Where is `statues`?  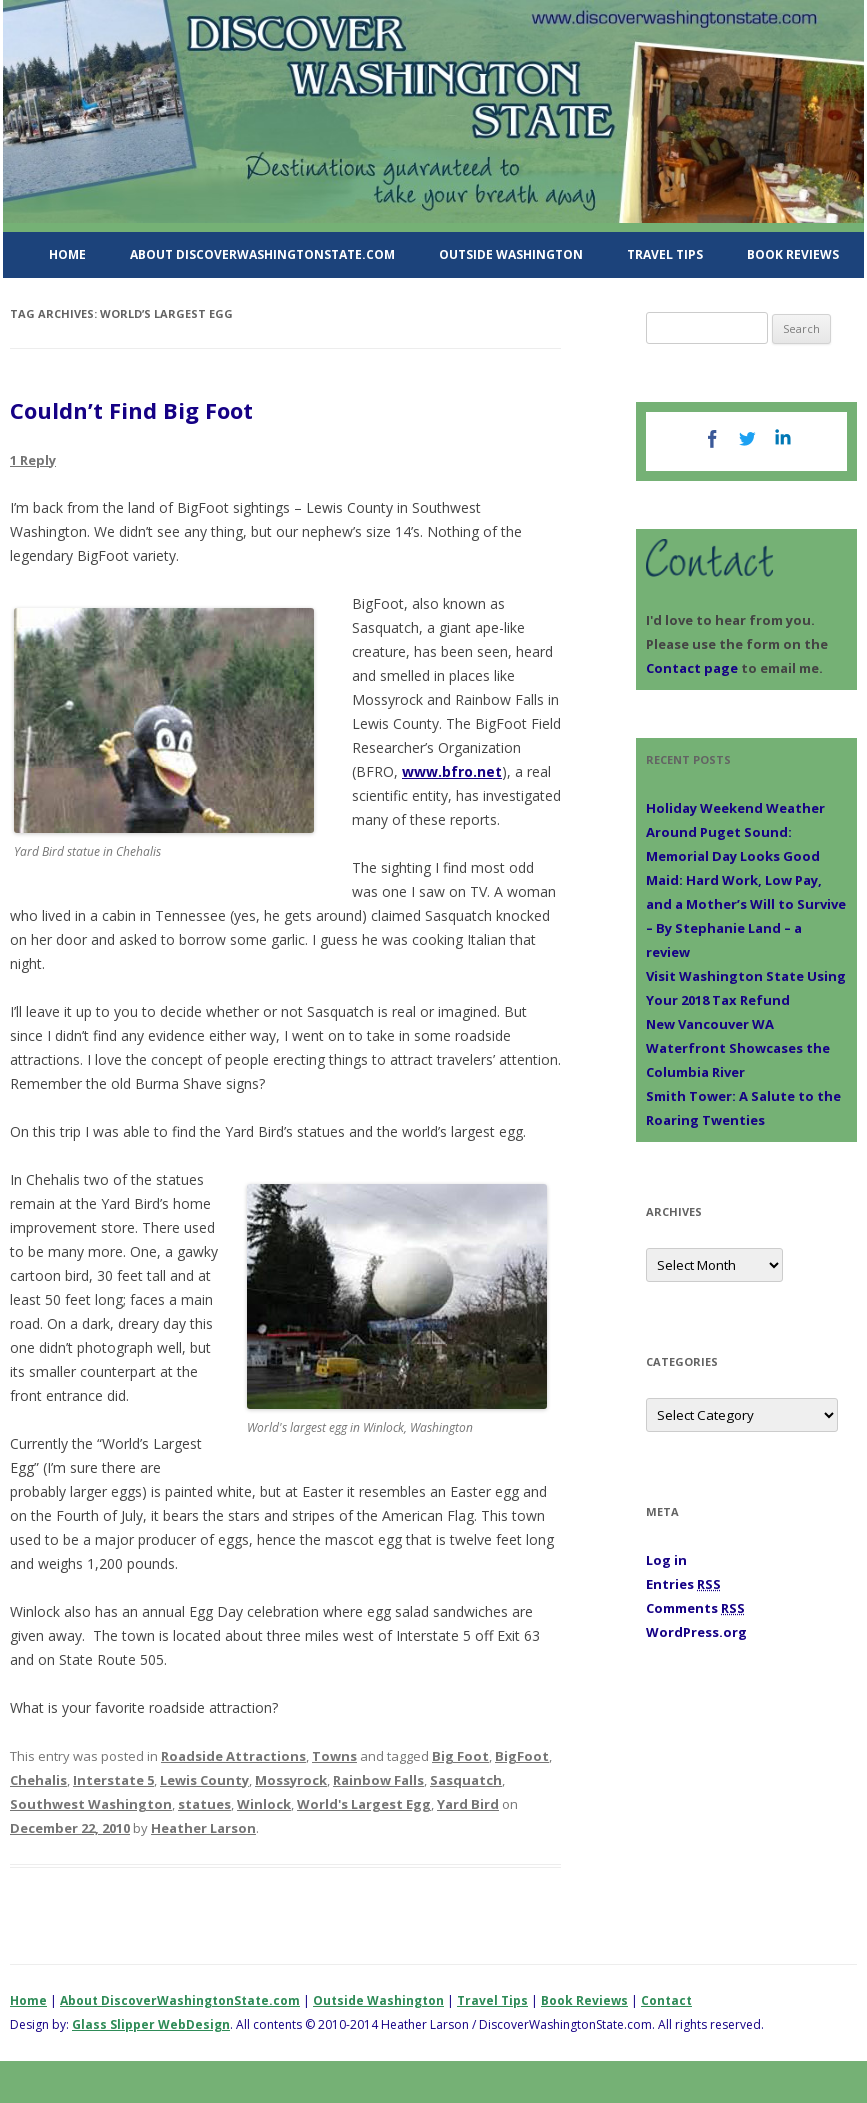
statues is located at coordinates (204, 1804).